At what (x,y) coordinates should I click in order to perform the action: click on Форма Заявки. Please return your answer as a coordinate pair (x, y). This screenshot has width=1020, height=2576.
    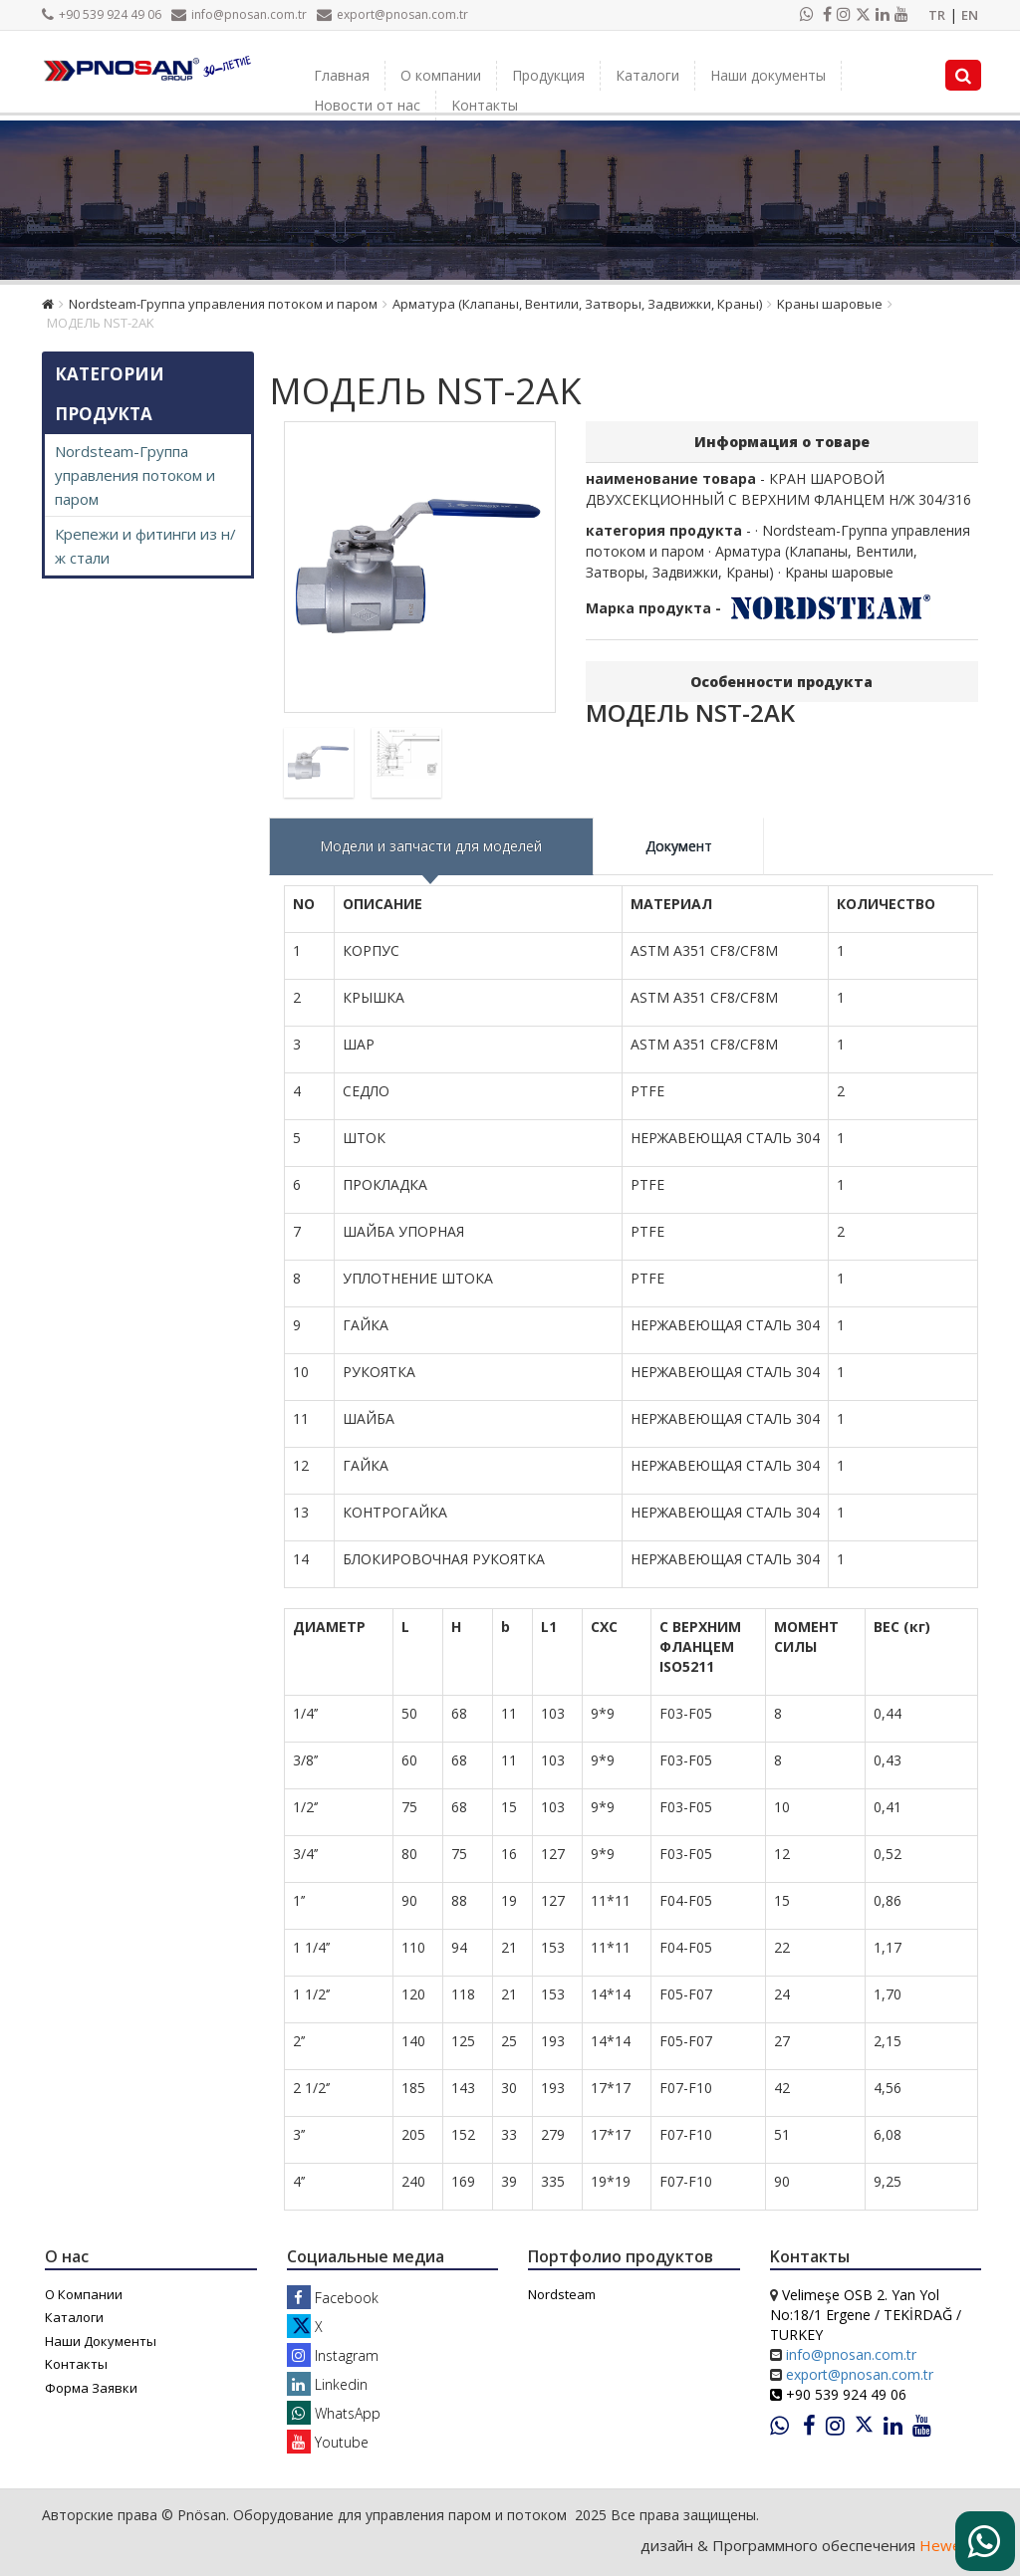
    Looking at the image, I should click on (91, 2388).